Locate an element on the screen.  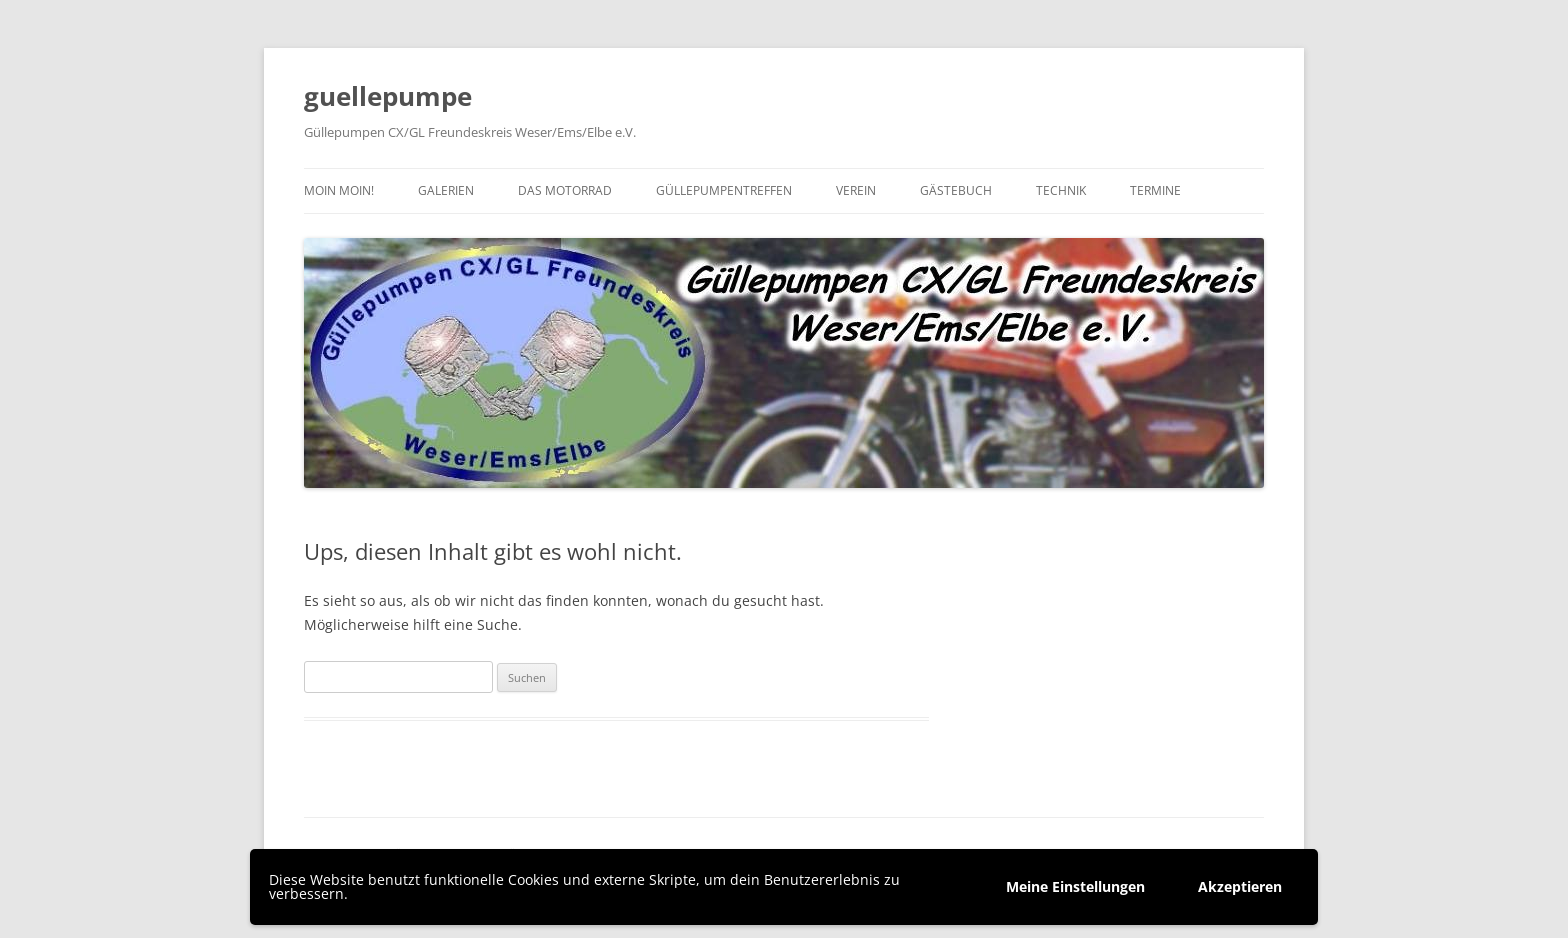
Akzeptieren is located at coordinates (1240, 886).